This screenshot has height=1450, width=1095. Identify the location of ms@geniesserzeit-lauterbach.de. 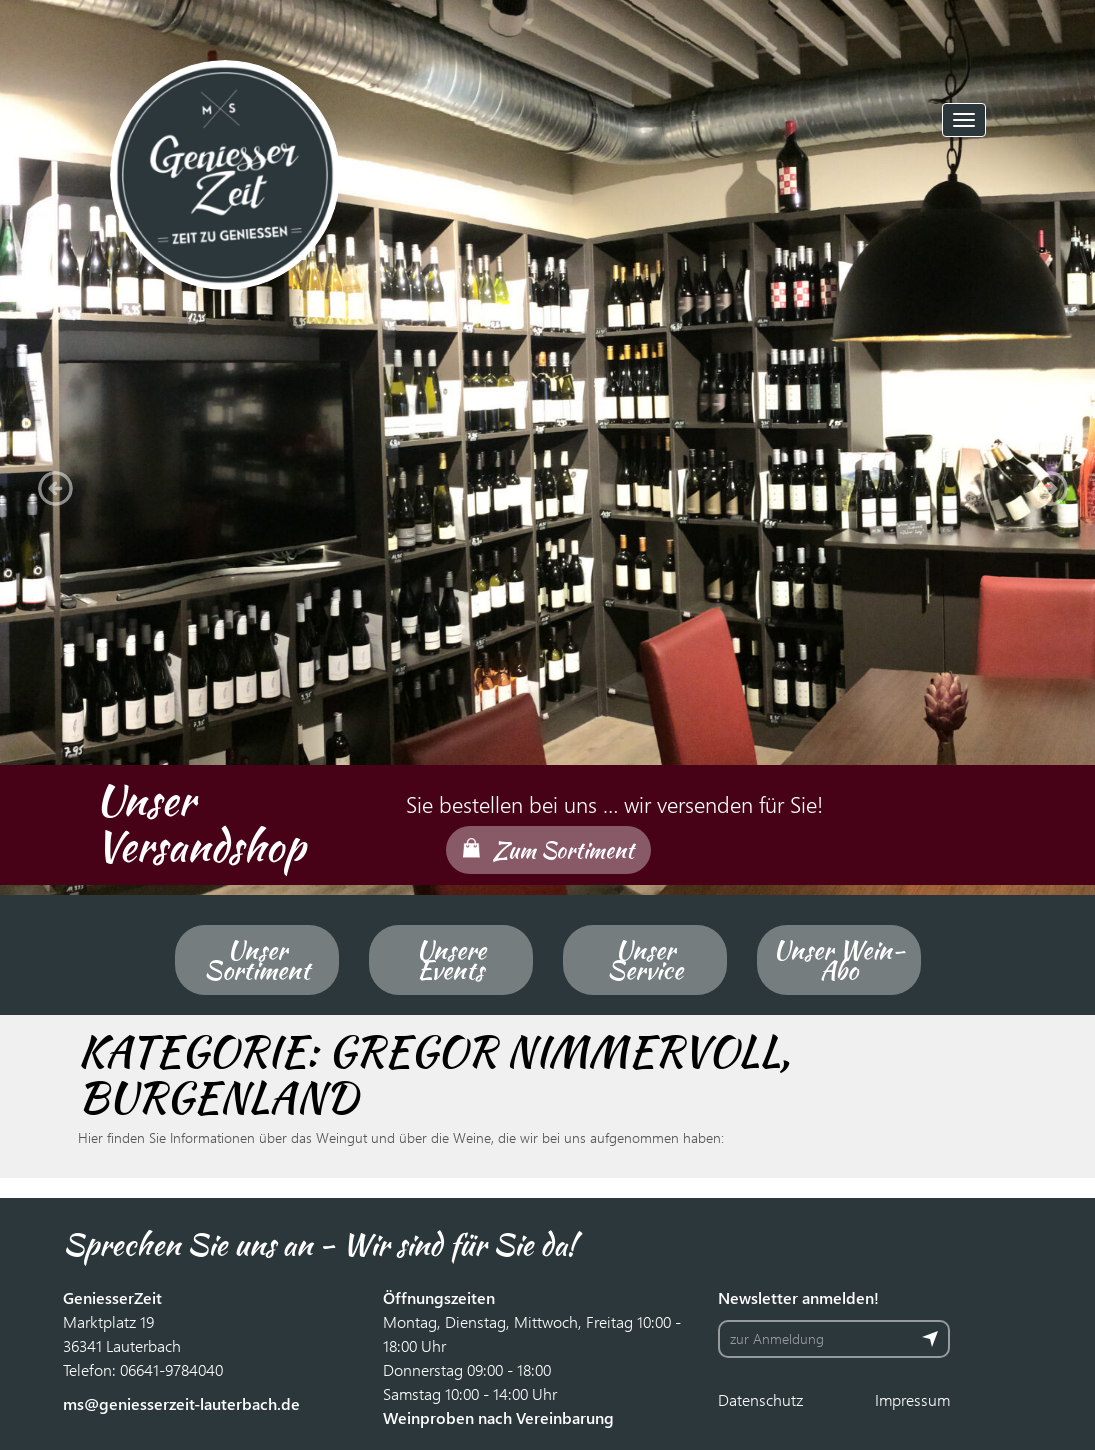
(181, 1403).